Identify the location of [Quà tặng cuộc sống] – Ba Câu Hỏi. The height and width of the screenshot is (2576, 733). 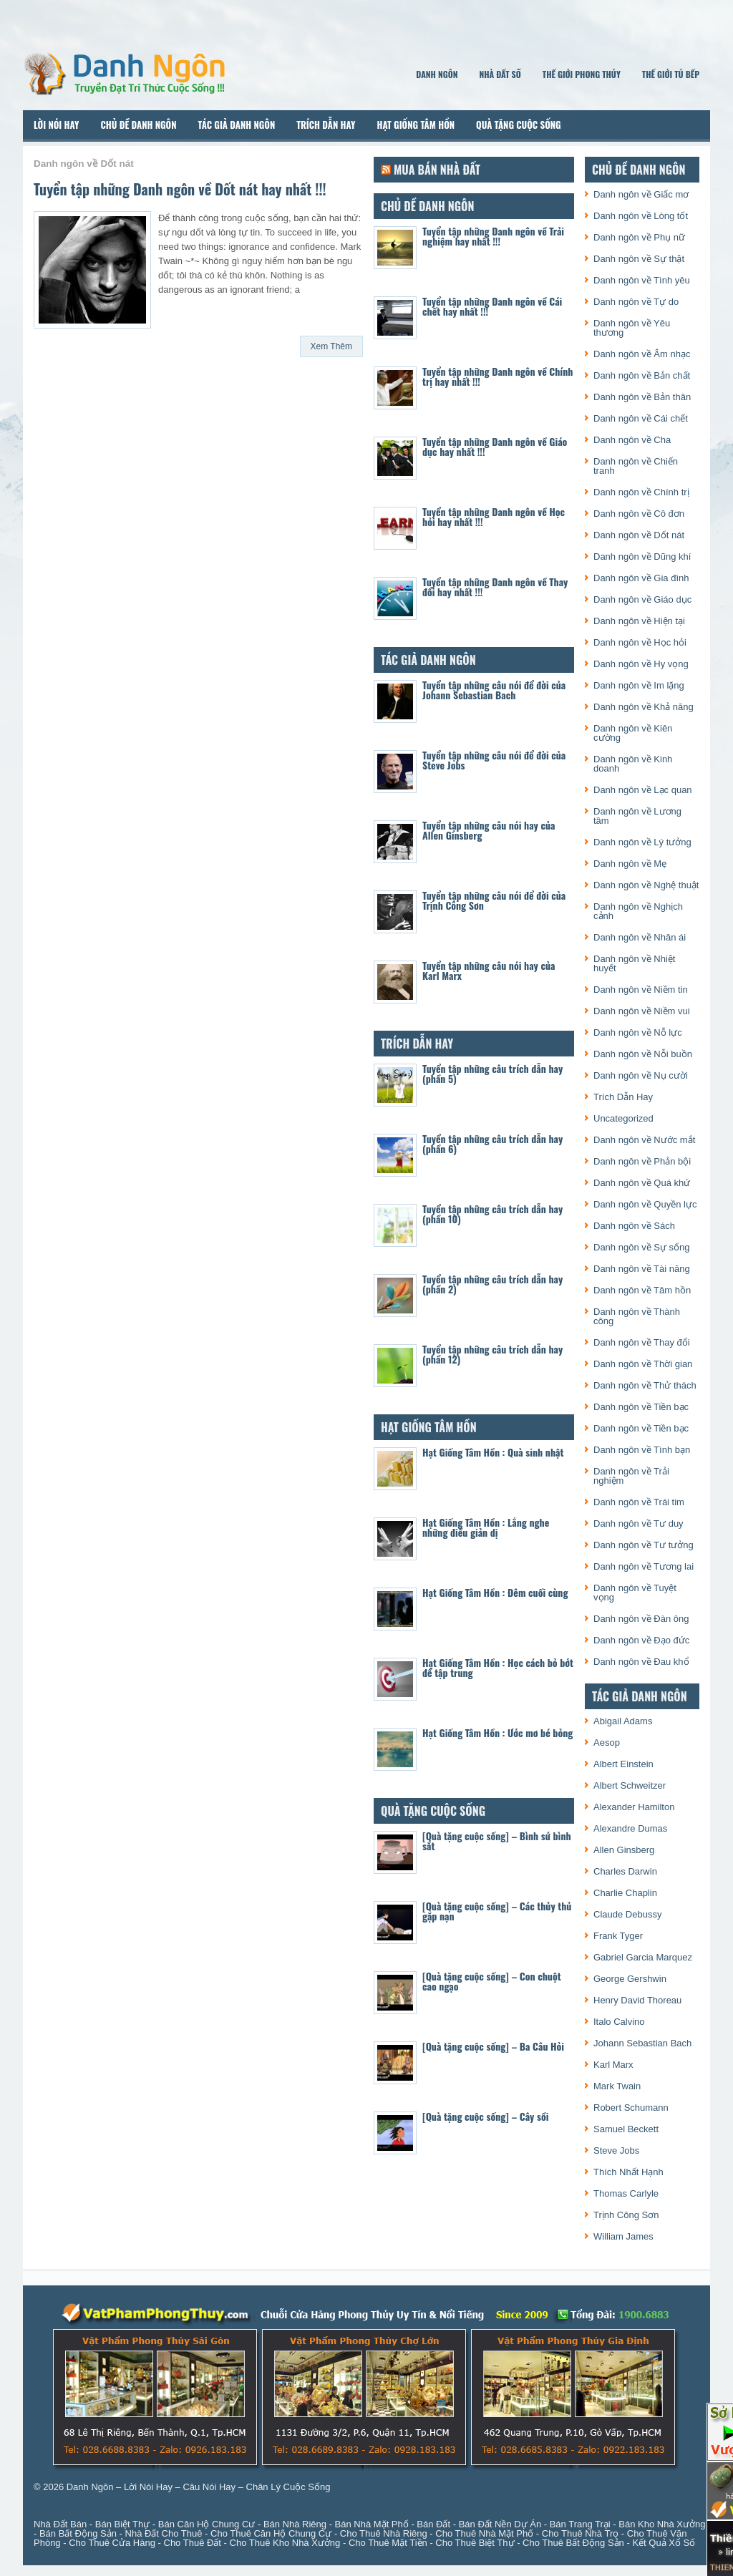
(493, 2045).